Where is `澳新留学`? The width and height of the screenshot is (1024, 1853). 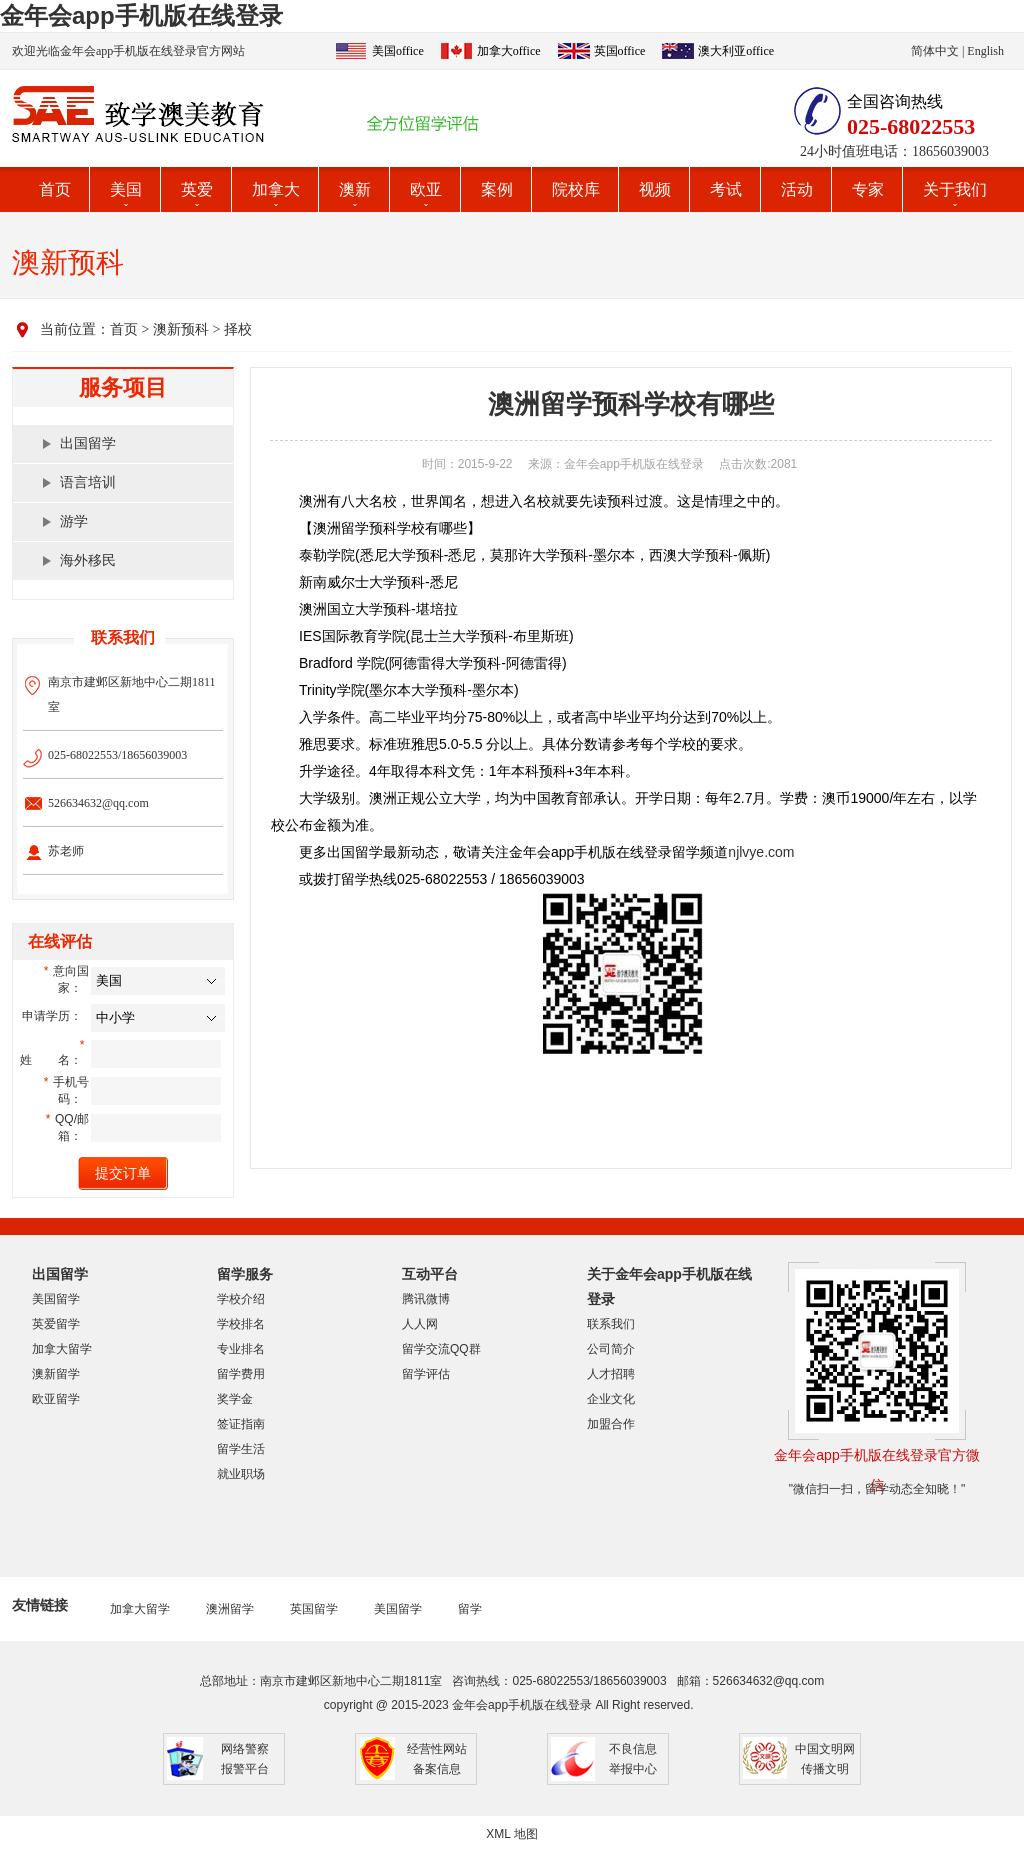
澳新留学 is located at coordinates (56, 1374).